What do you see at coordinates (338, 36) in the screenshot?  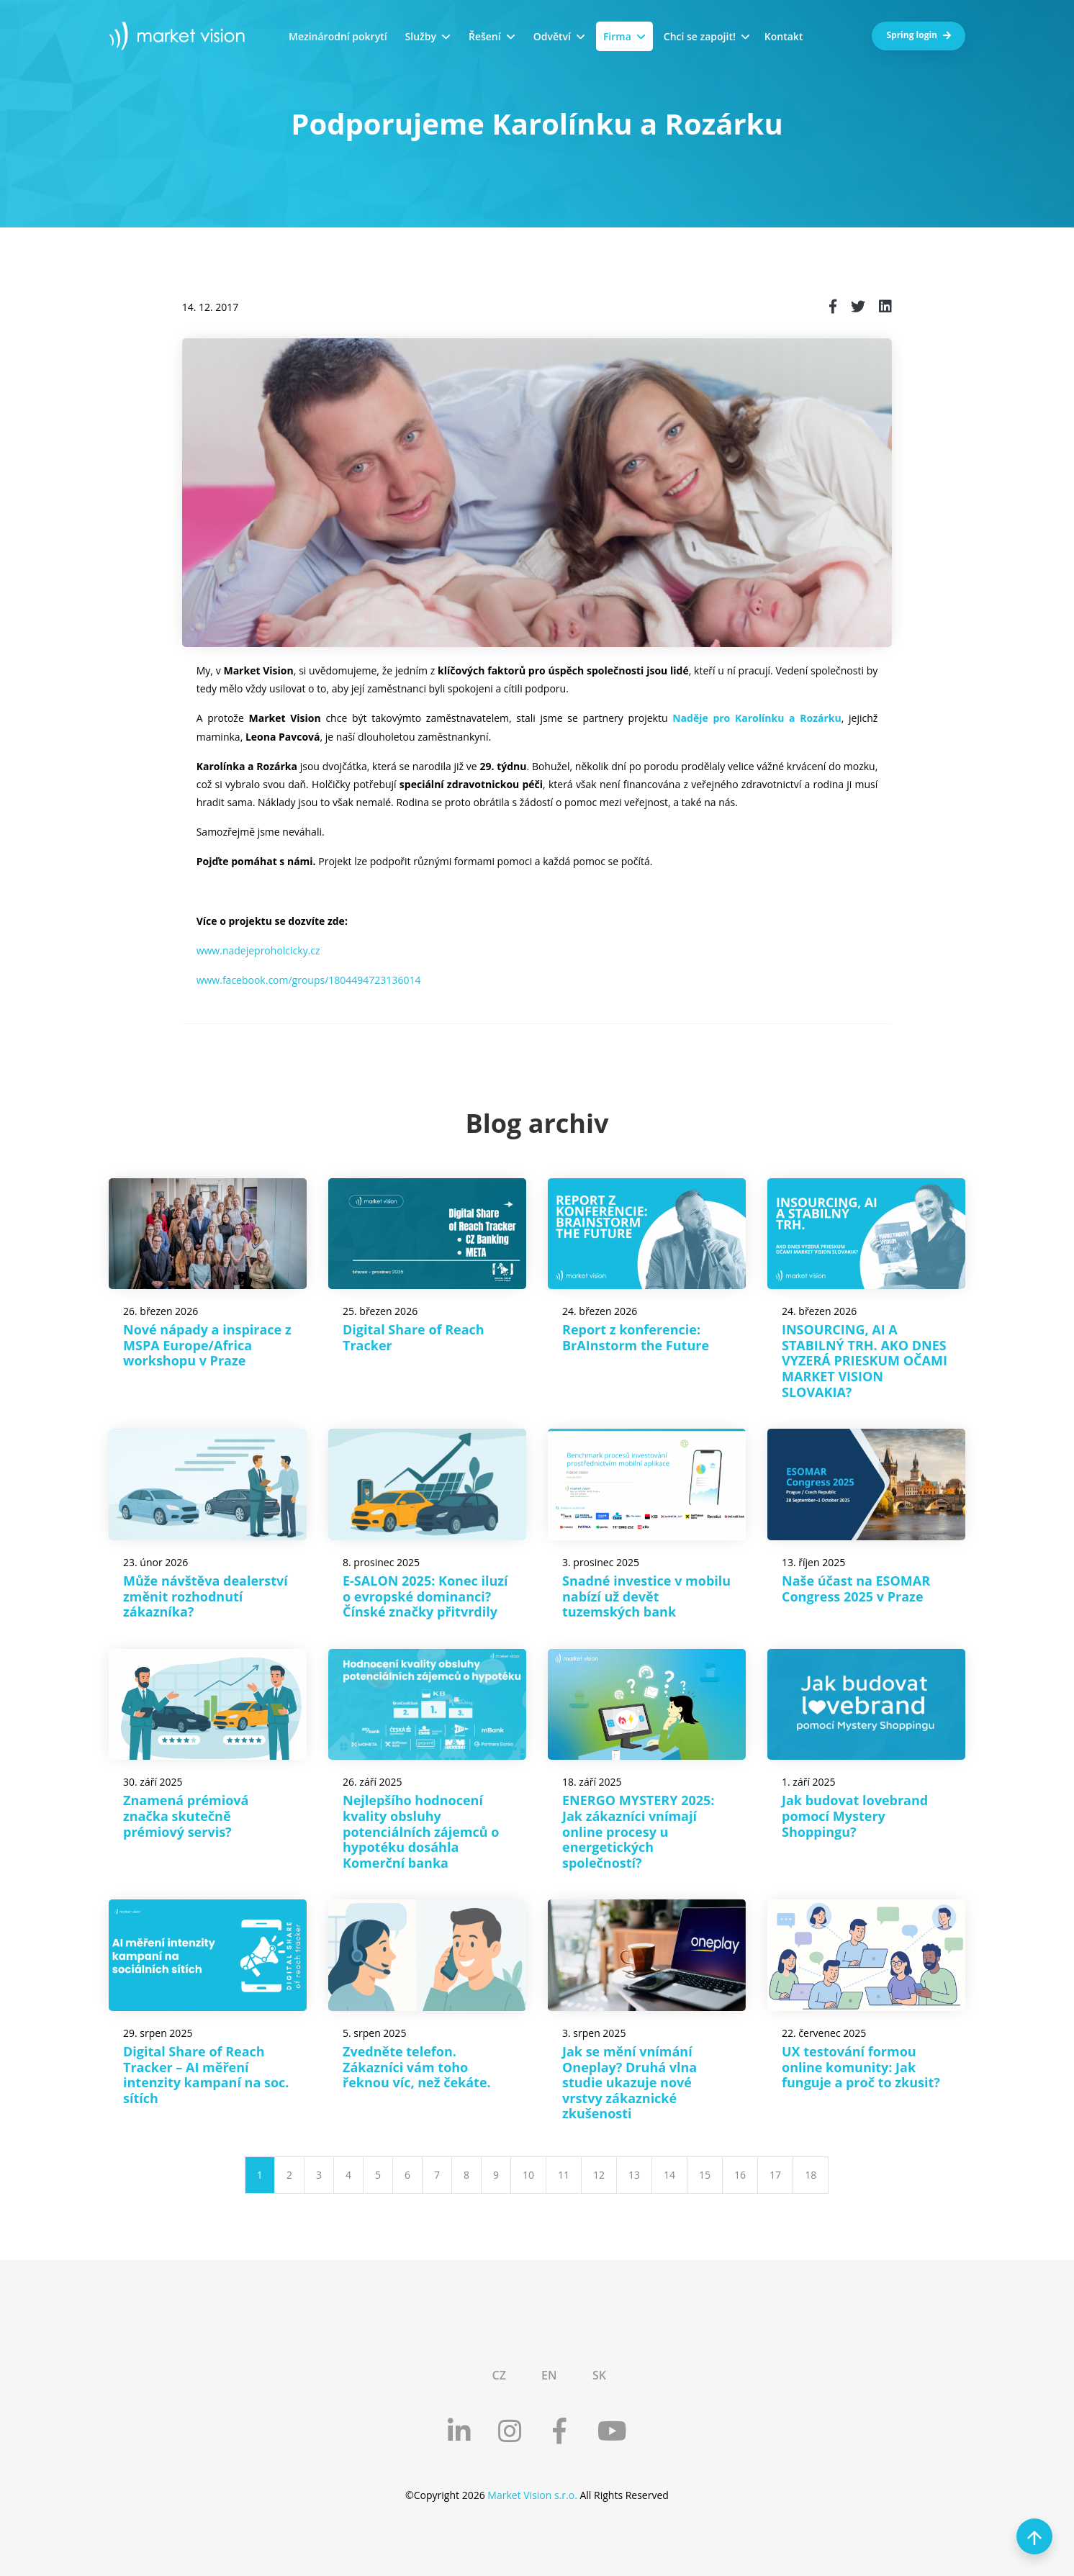 I see `Mezinárodní pokrytí` at bounding box center [338, 36].